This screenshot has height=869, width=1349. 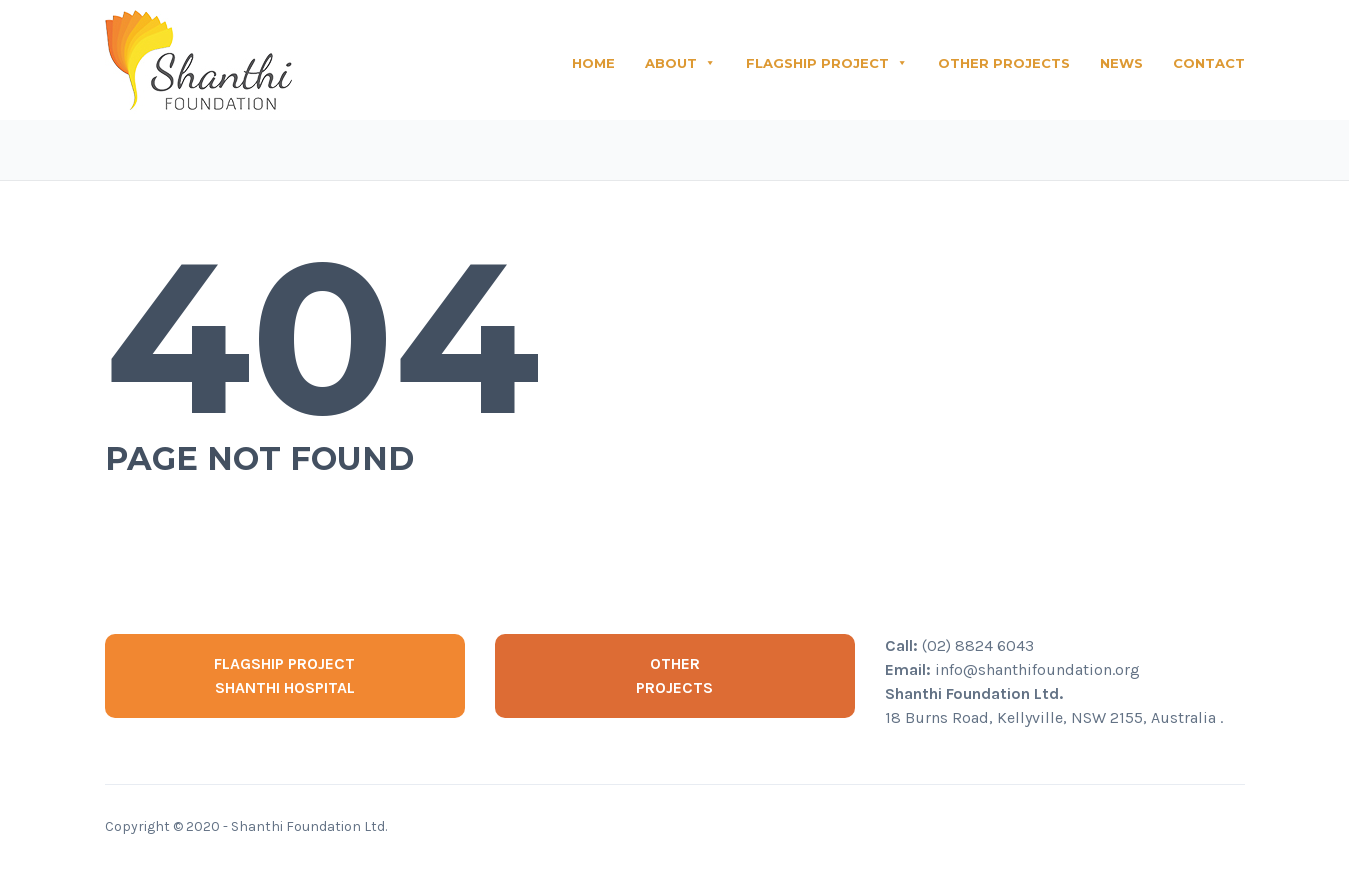 What do you see at coordinates (680, 63) in the screenshot?
I see `ABOUT` at bounding box center [680, 63].